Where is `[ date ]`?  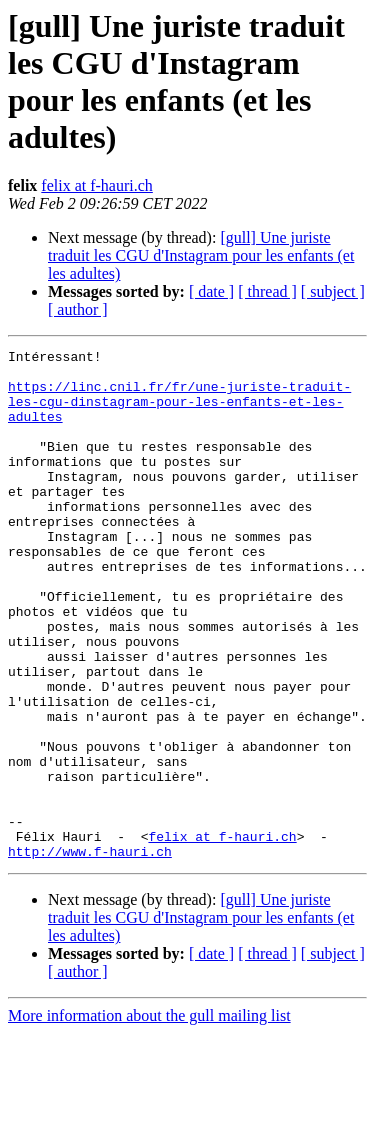
[ date ] is located at coordinates (211, 291).